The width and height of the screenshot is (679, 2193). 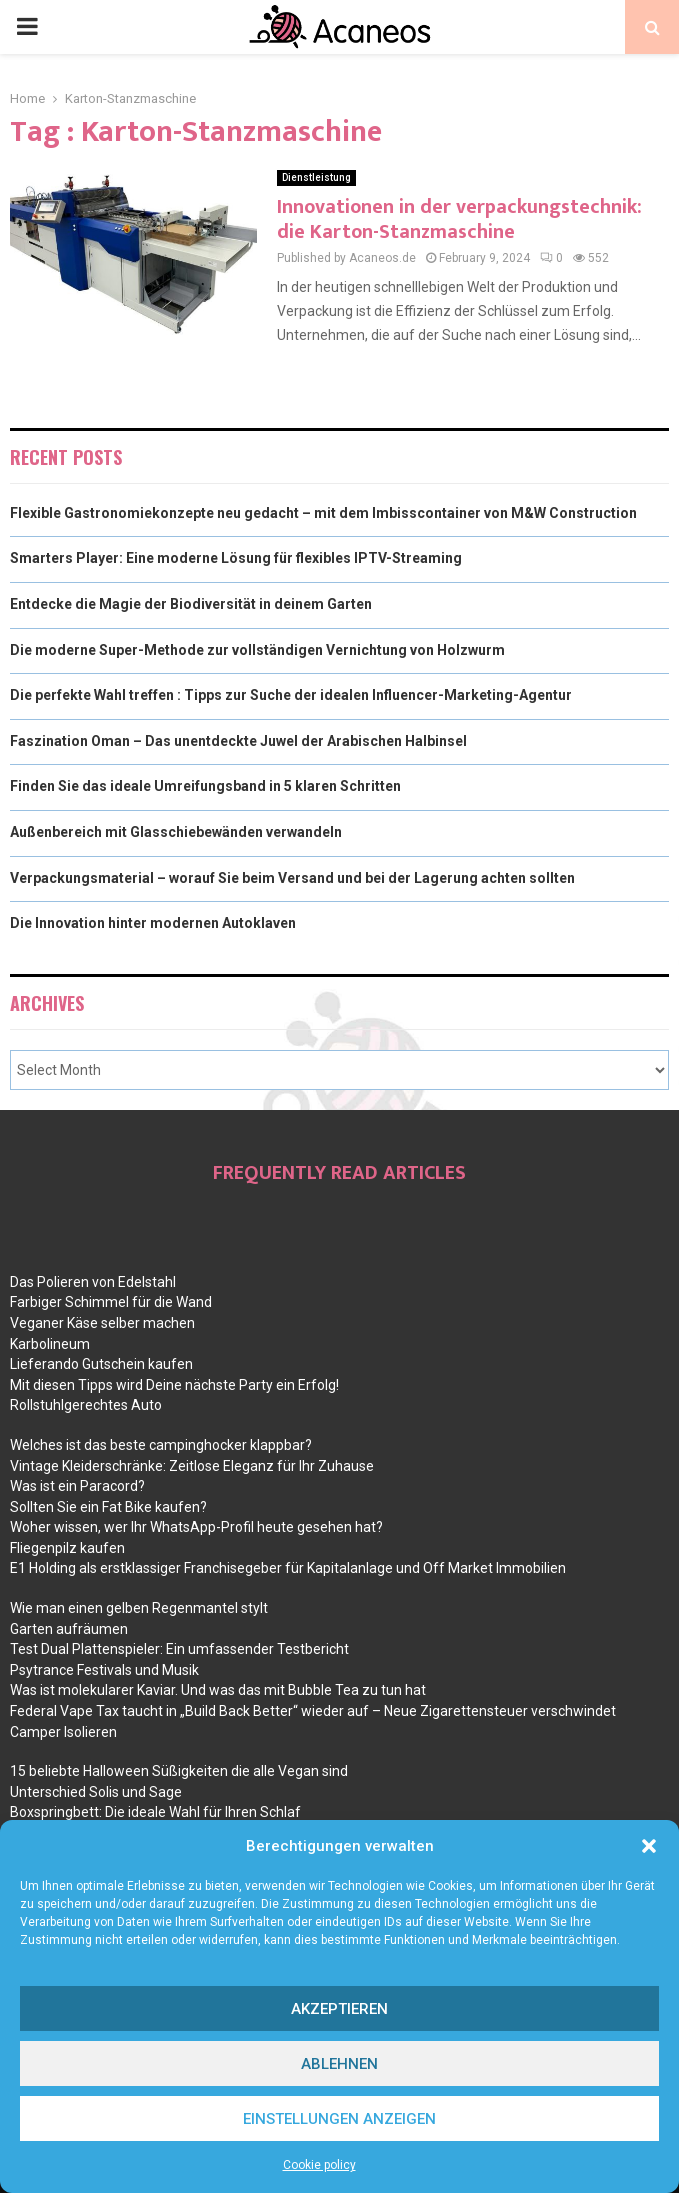 I want to click on Dienstleistung, so click(x=316, y=177).